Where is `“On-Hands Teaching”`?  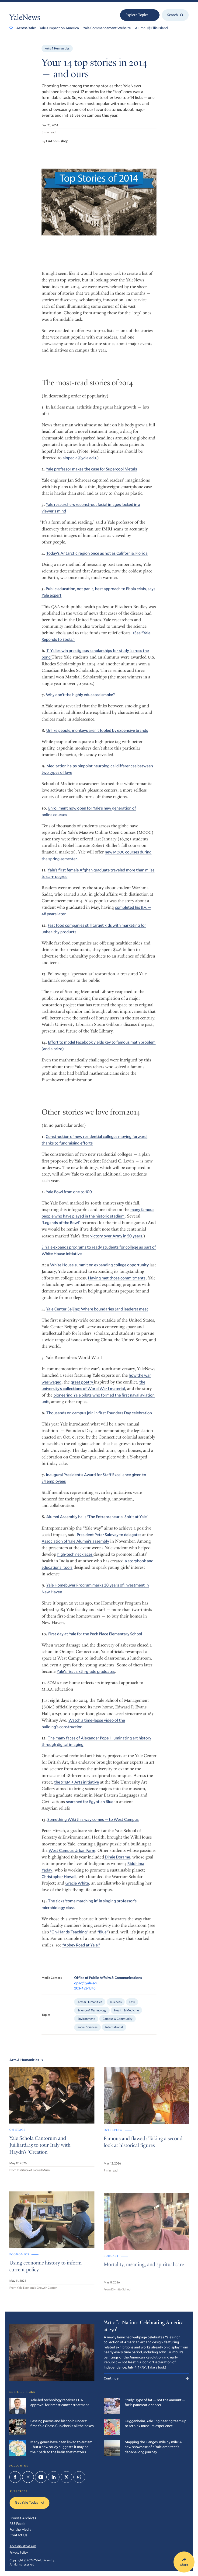 “On-Hands Teaching” is located at coordinates (69, 1937).